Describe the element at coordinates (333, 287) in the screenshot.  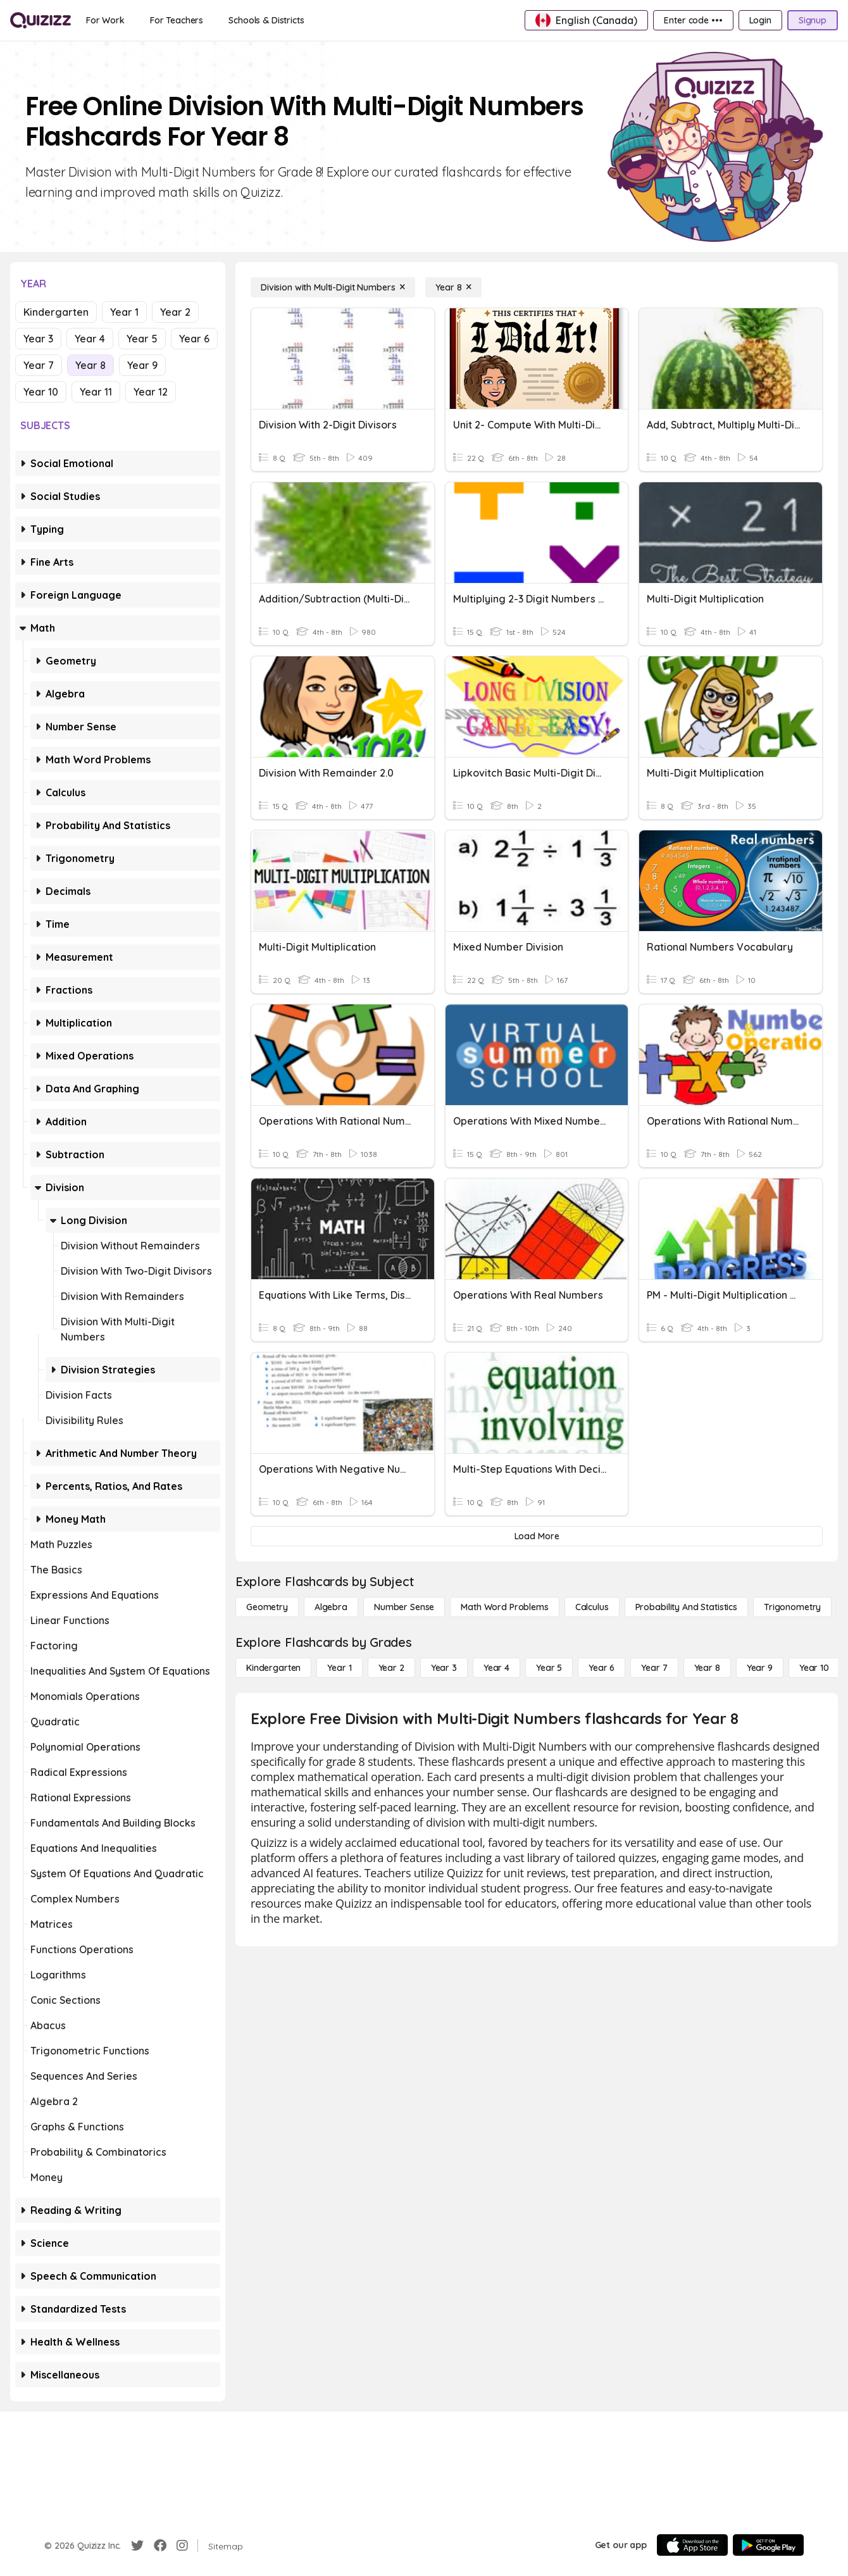
I see `[Division with Multi-Digit Numbers]` at that location.